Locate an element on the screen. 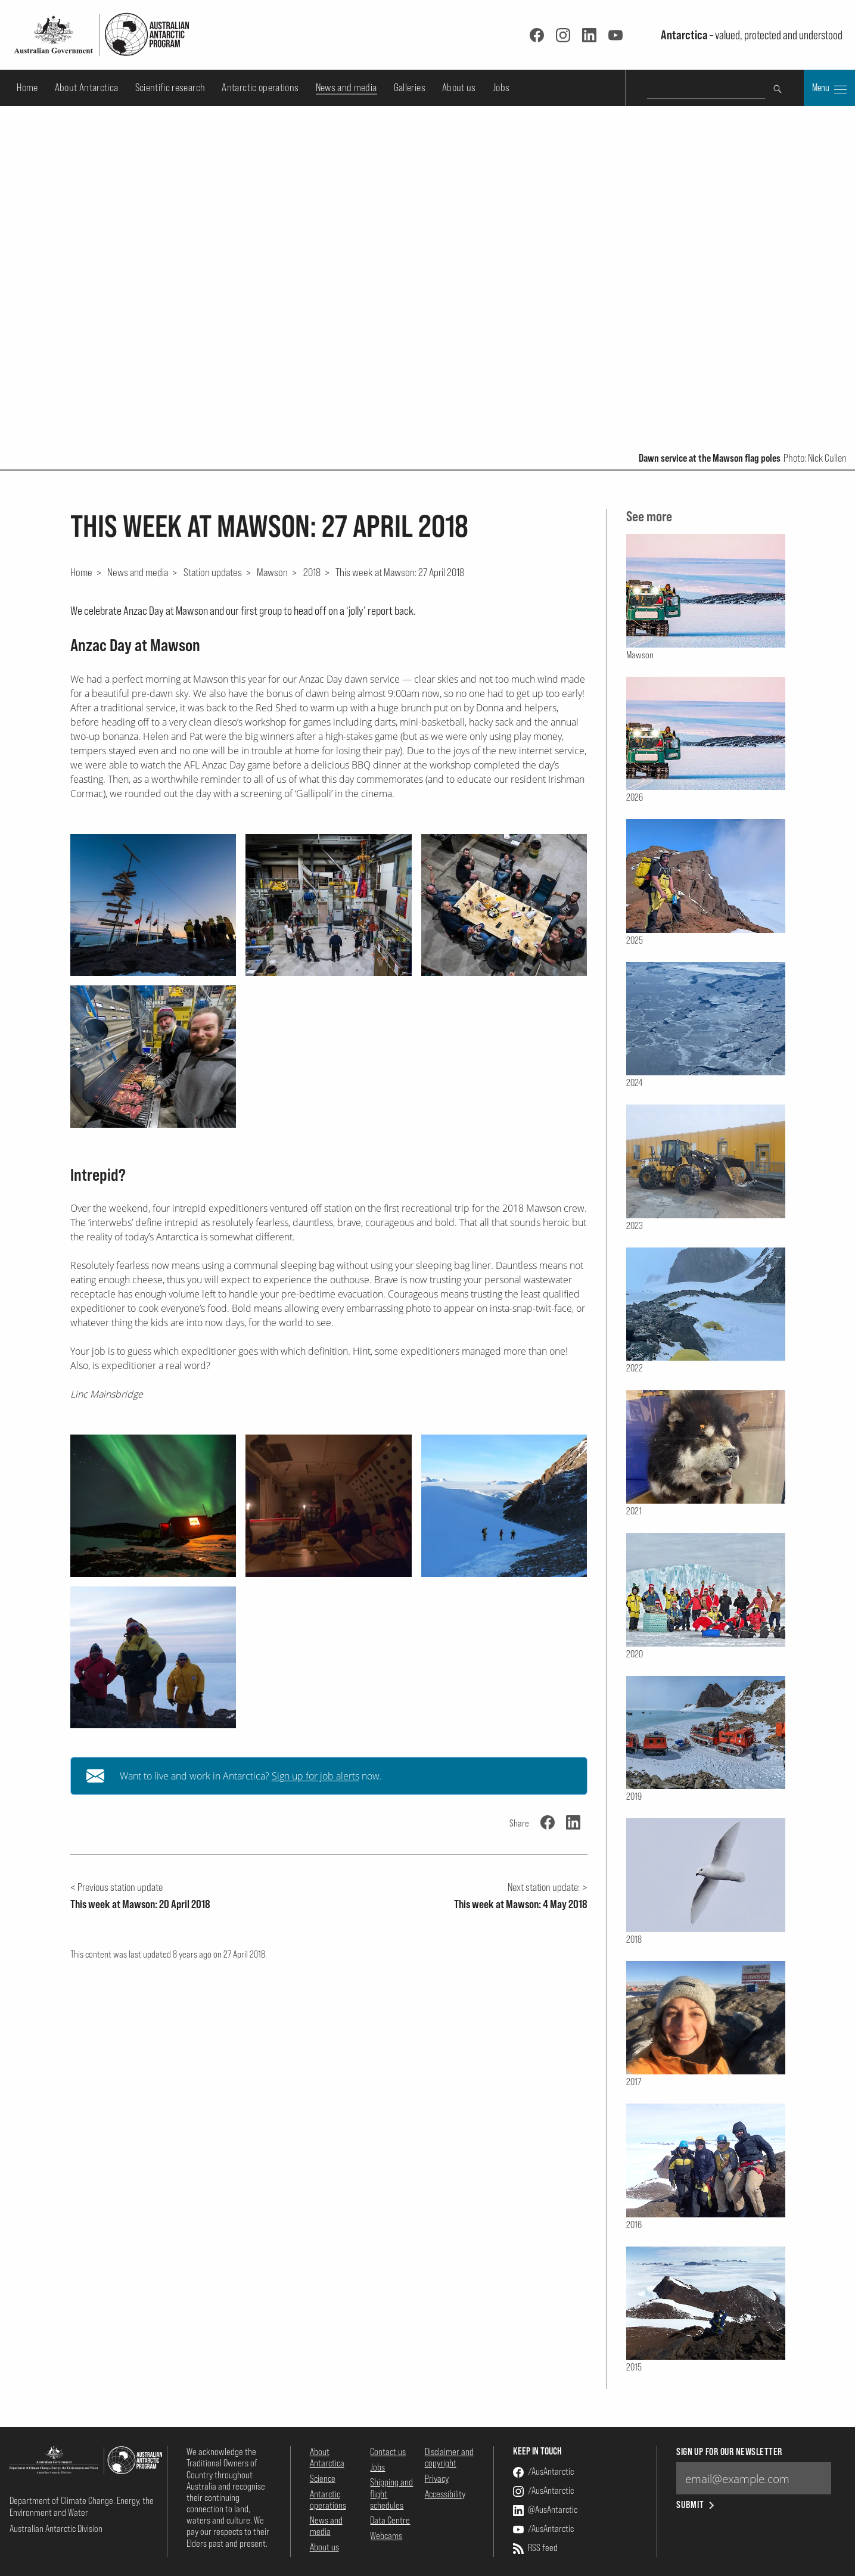  Sign up for our newsletter is located at coordinates (729, 2451).